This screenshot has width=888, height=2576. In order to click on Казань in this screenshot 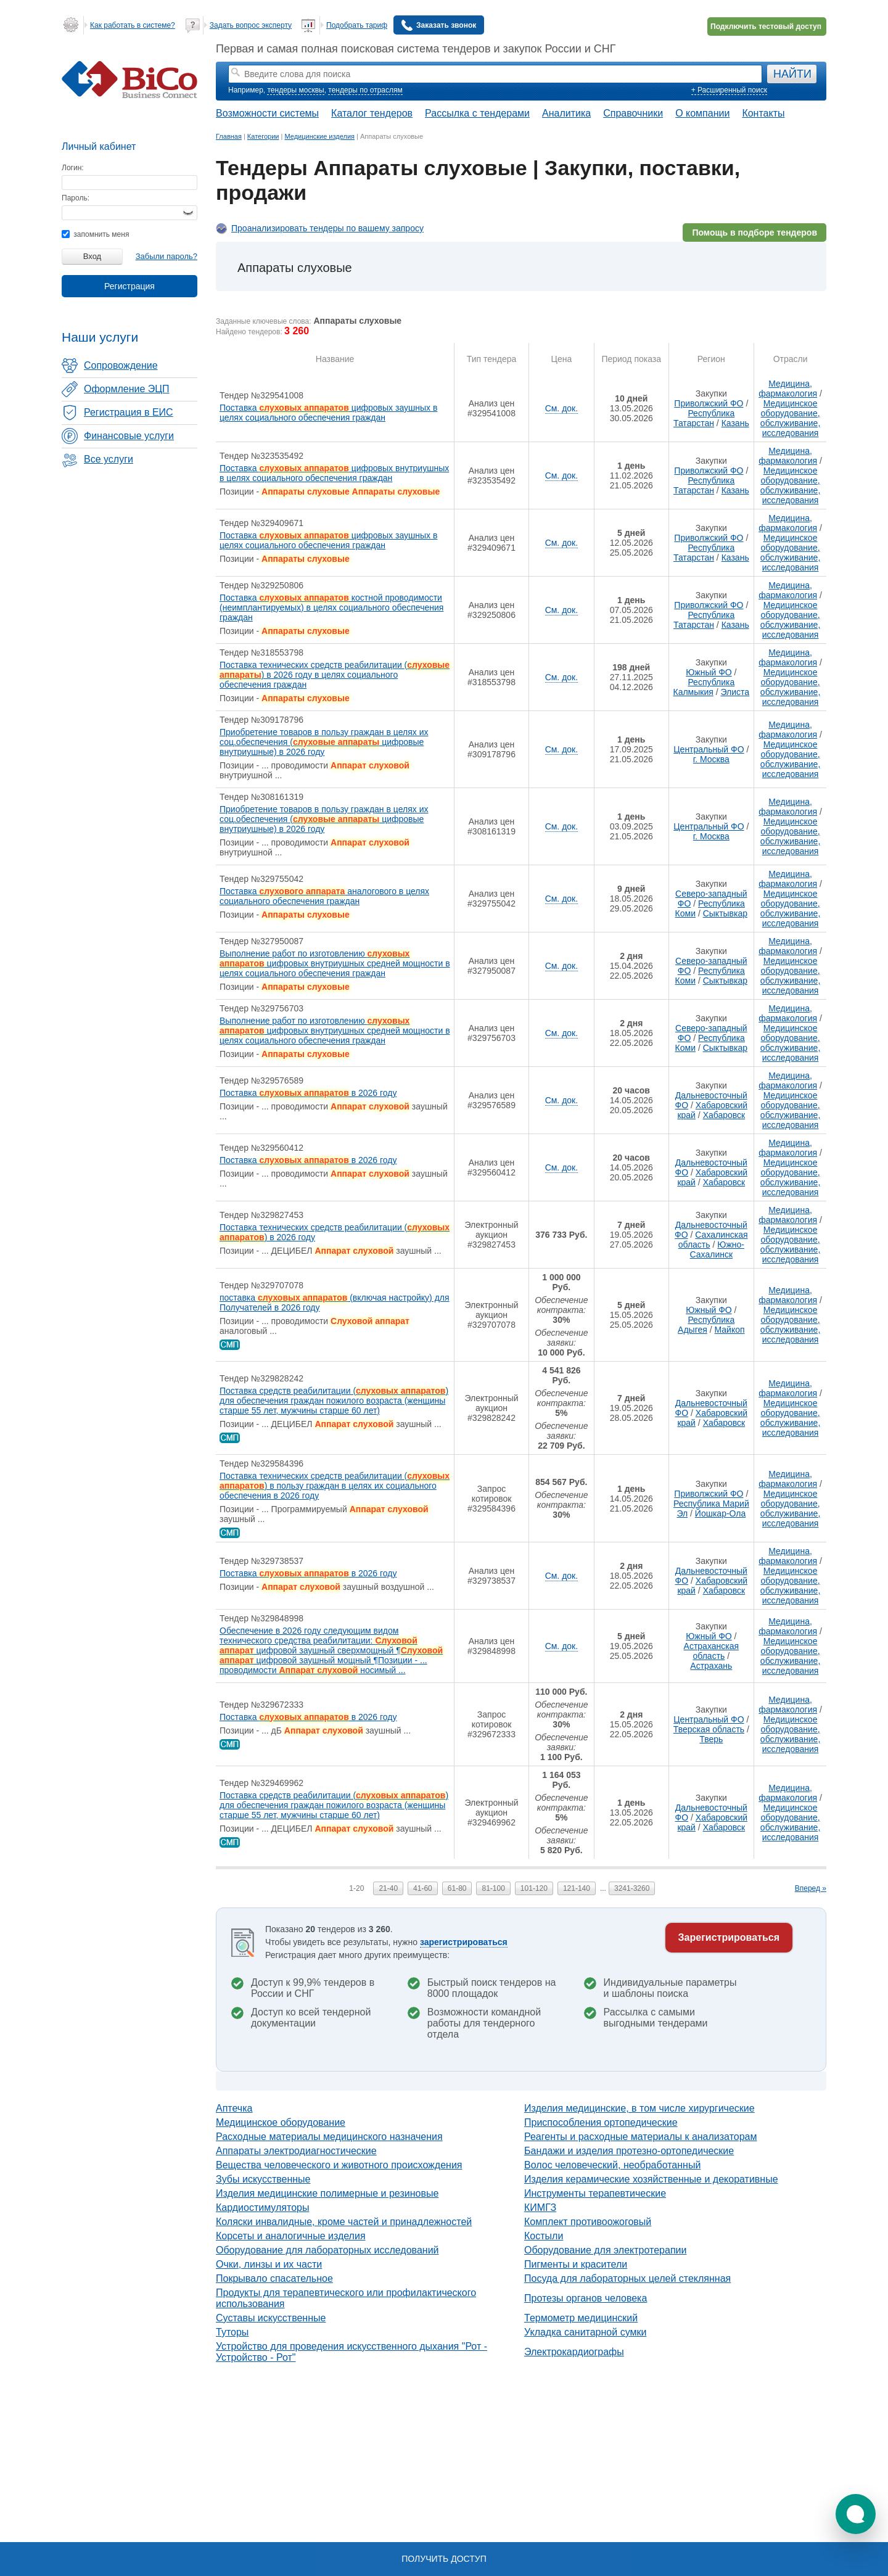, I will do `click(735, 423)`.